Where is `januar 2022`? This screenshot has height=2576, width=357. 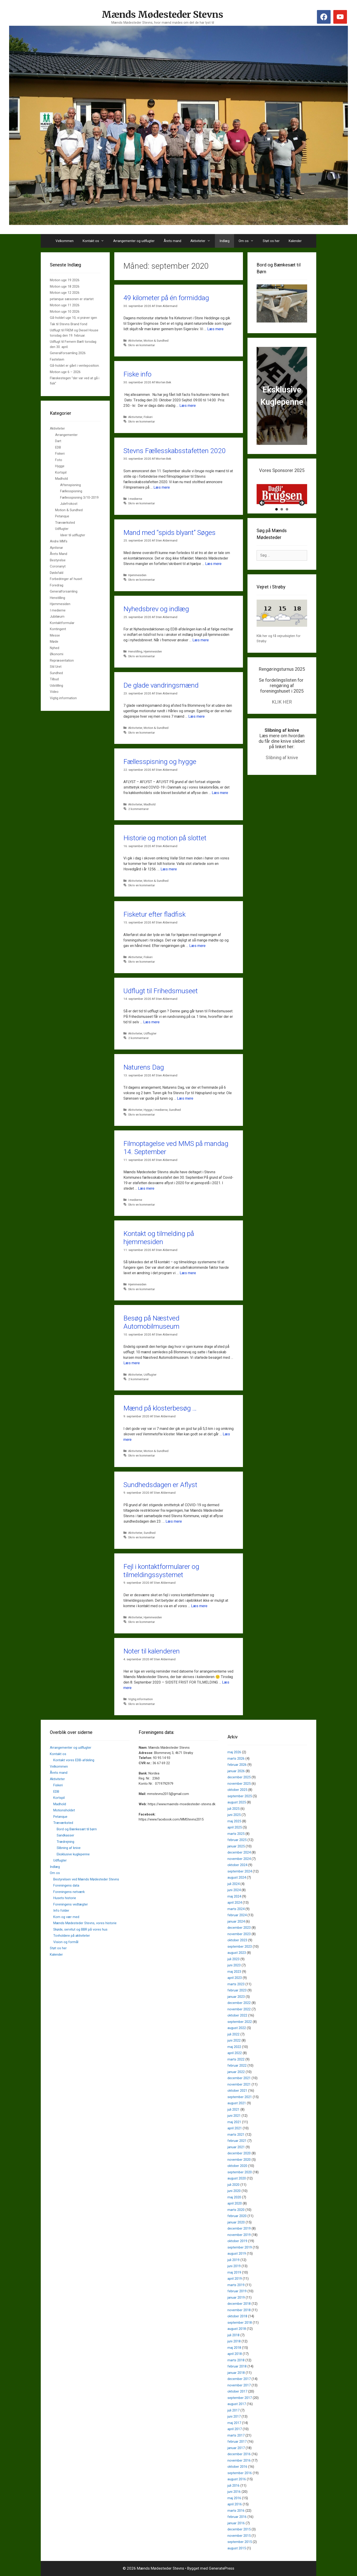 januar 2022 is located at coordinates (236, 2072).